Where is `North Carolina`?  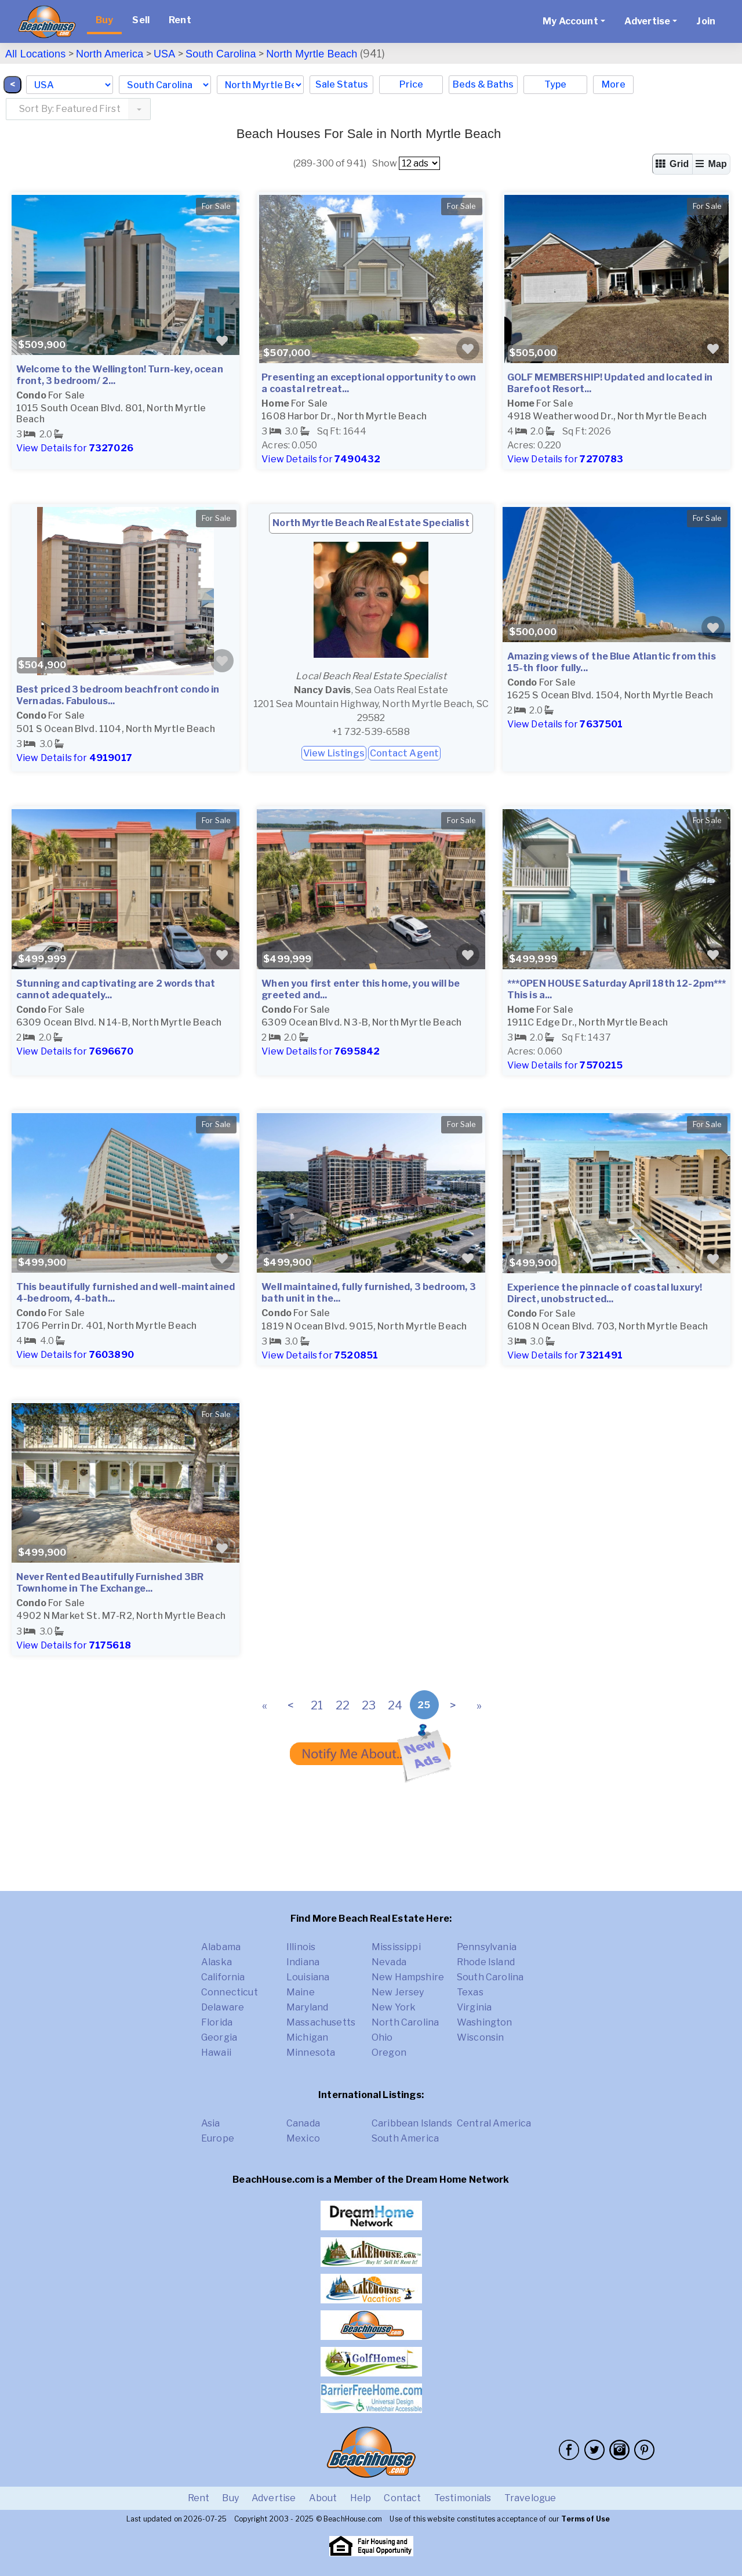 North Carolina is located at coordinates (405, 2022).